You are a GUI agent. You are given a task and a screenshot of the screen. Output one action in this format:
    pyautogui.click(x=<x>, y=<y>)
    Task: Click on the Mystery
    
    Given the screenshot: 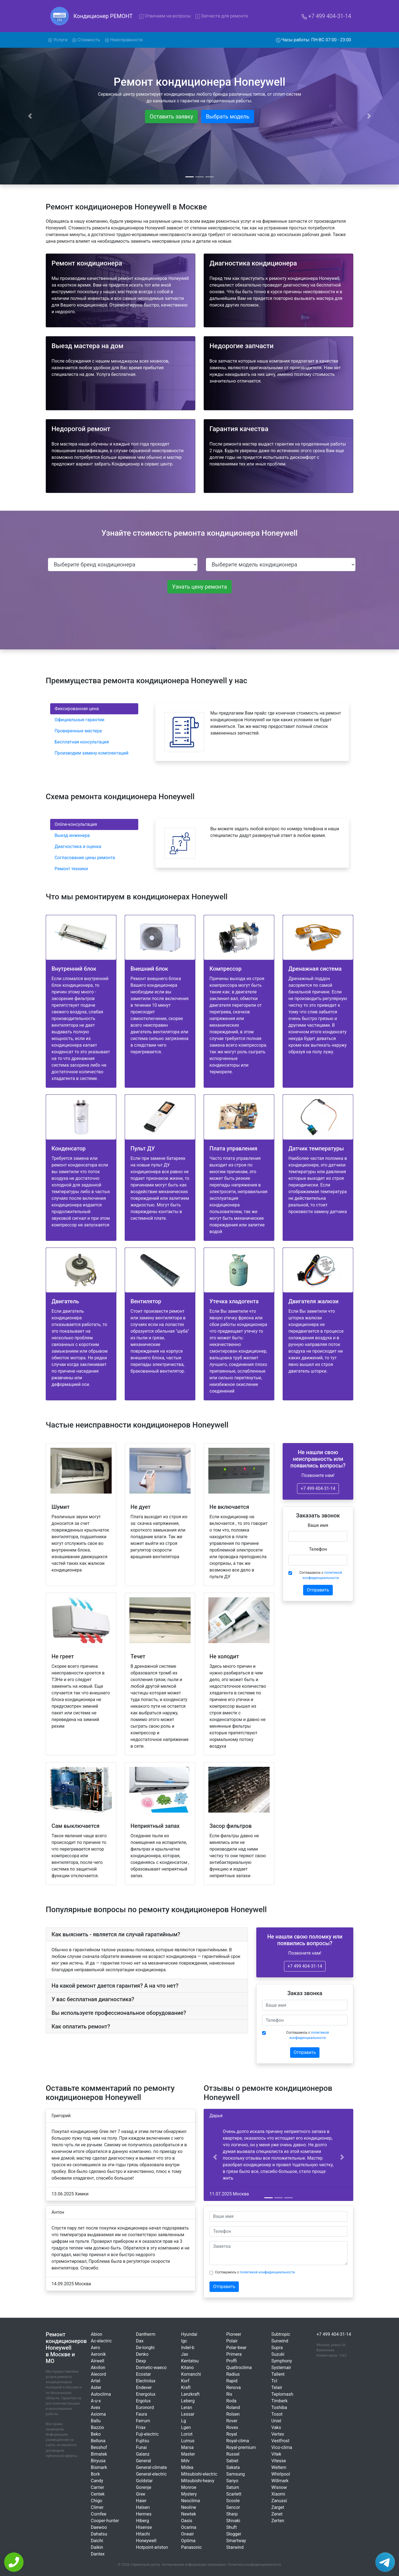 What is the action you would take?
    pyautogui.click(x=189, y=2494)
    